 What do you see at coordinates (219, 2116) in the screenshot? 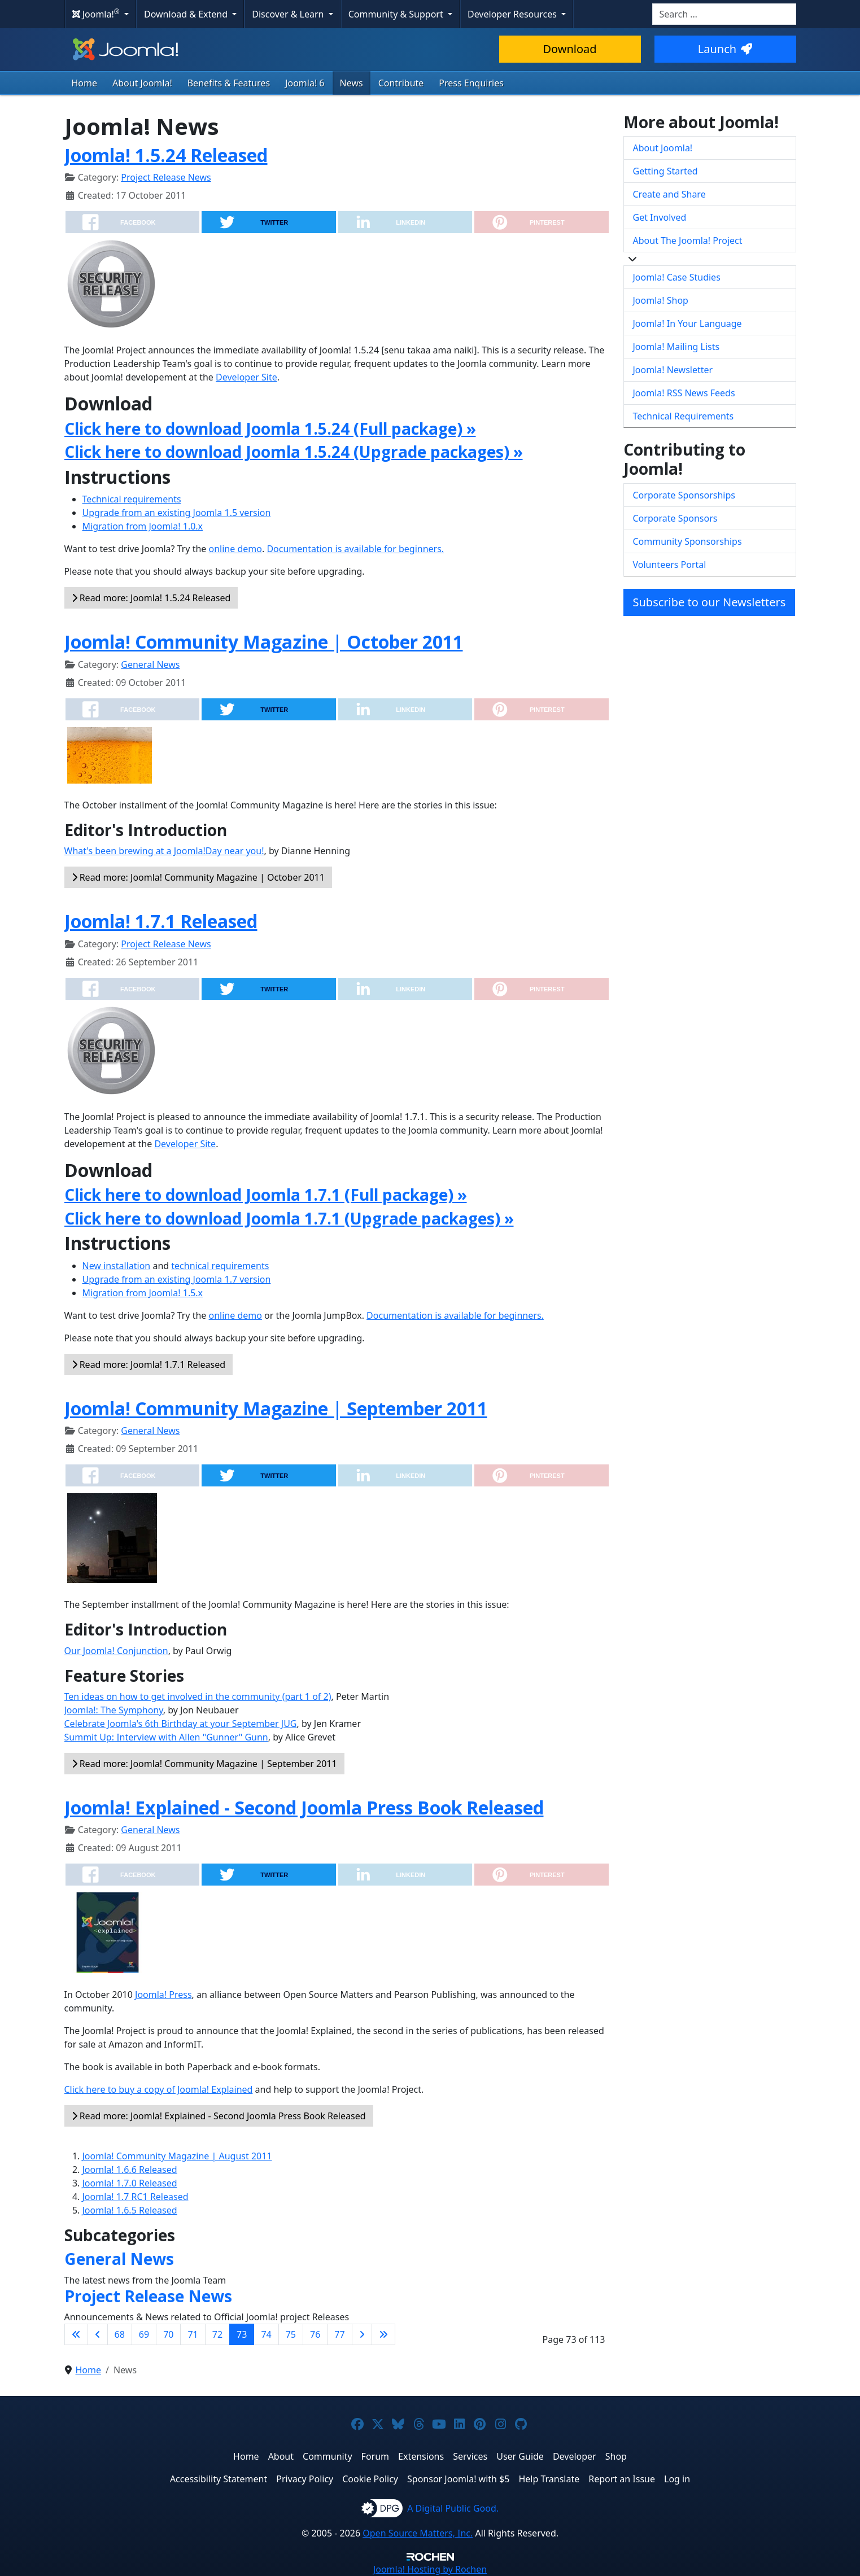
I see `Read more: Joomla! Explained - Second Joomla Press Book Released` at bounding box center [219, 2116].